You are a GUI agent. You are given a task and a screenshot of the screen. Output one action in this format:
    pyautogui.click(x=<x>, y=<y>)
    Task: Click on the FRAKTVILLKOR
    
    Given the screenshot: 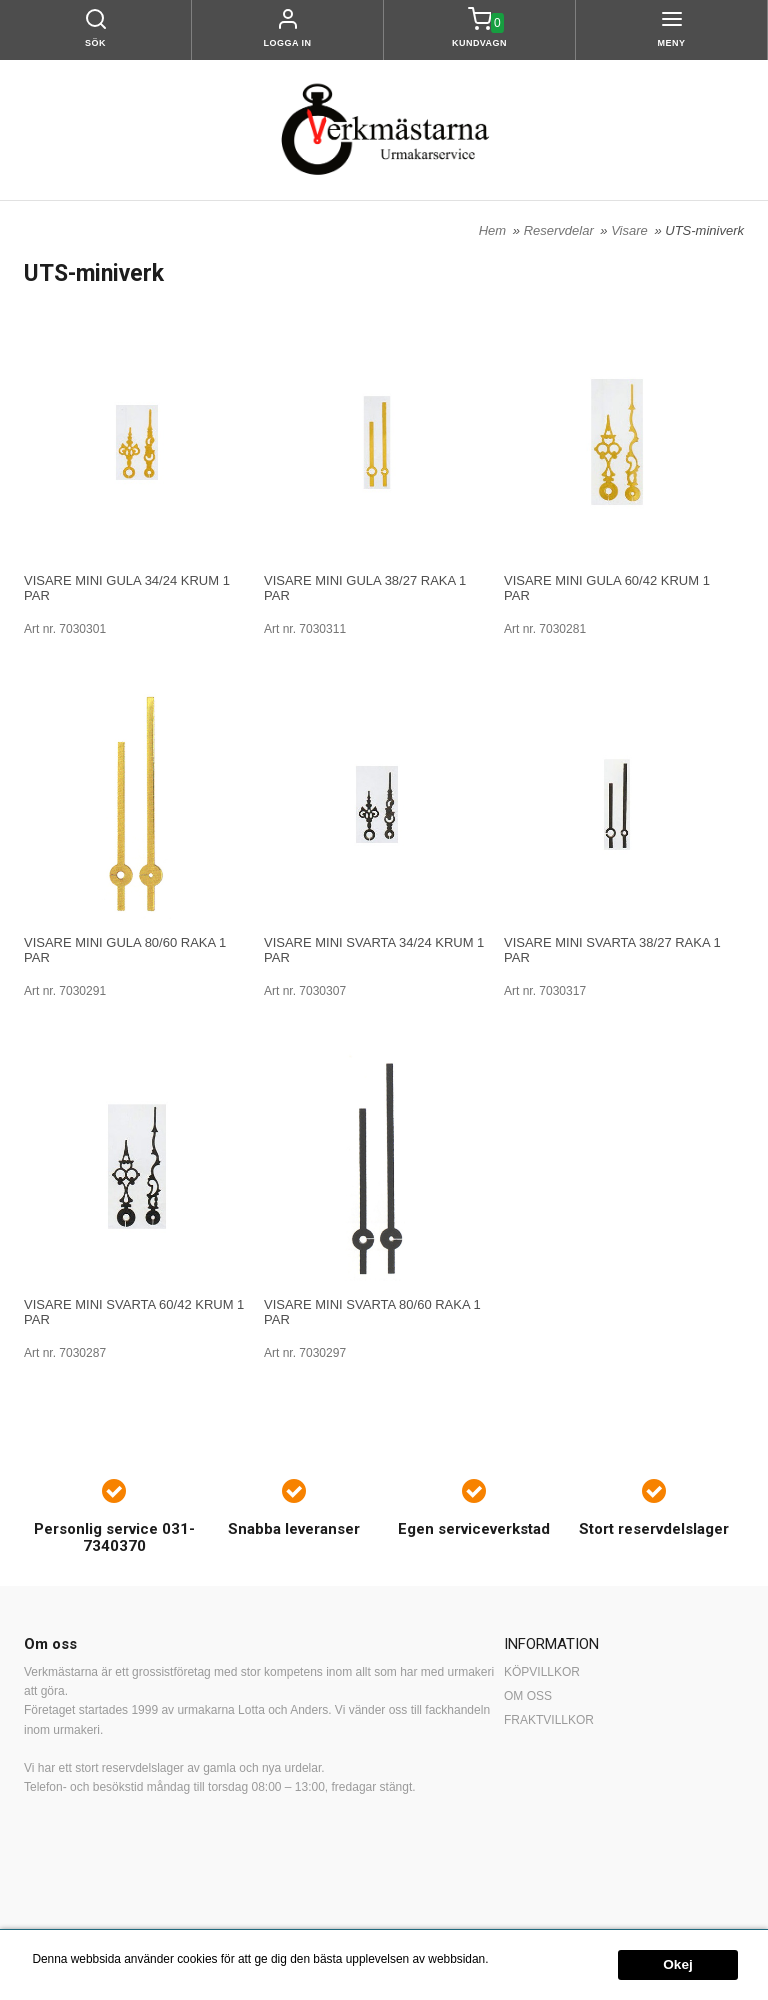 What is the action you would take?
    pyautogui.click(x=549, y=1720)
    